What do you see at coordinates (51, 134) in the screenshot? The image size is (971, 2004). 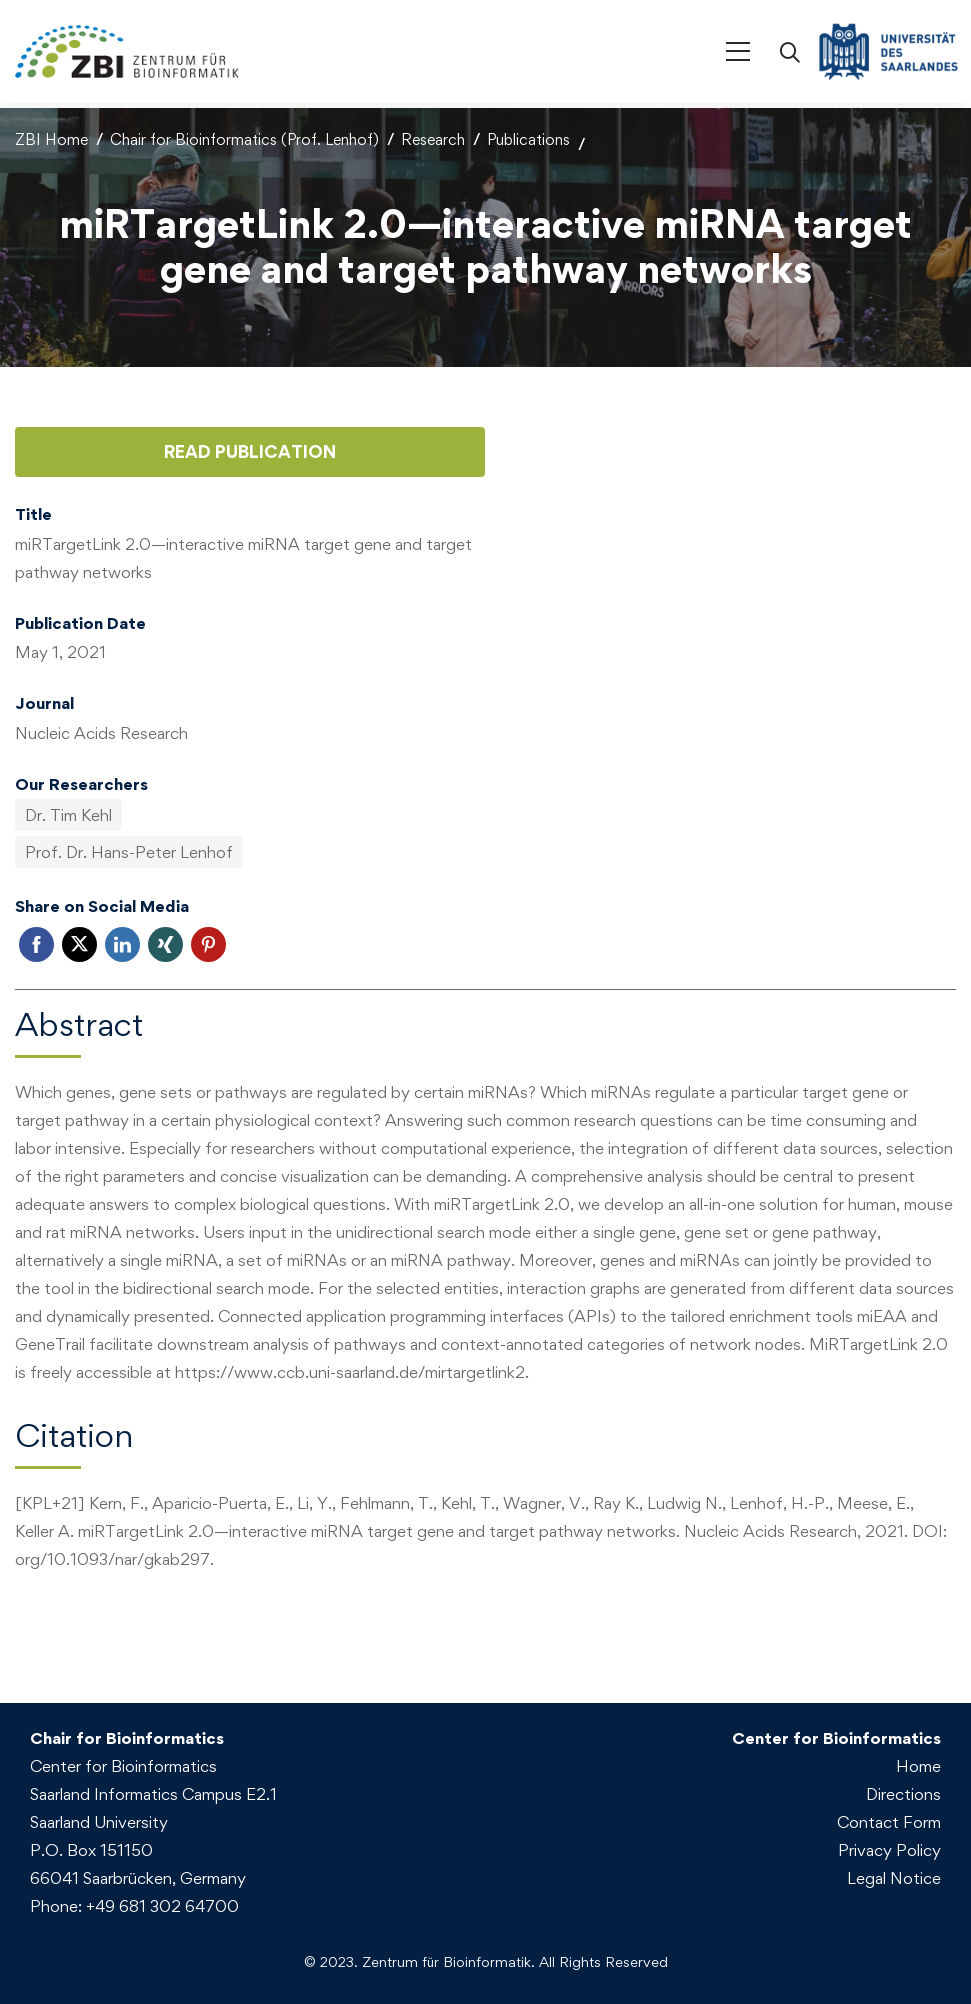 I see `ZBI Home` at bounding box center [51, 134].